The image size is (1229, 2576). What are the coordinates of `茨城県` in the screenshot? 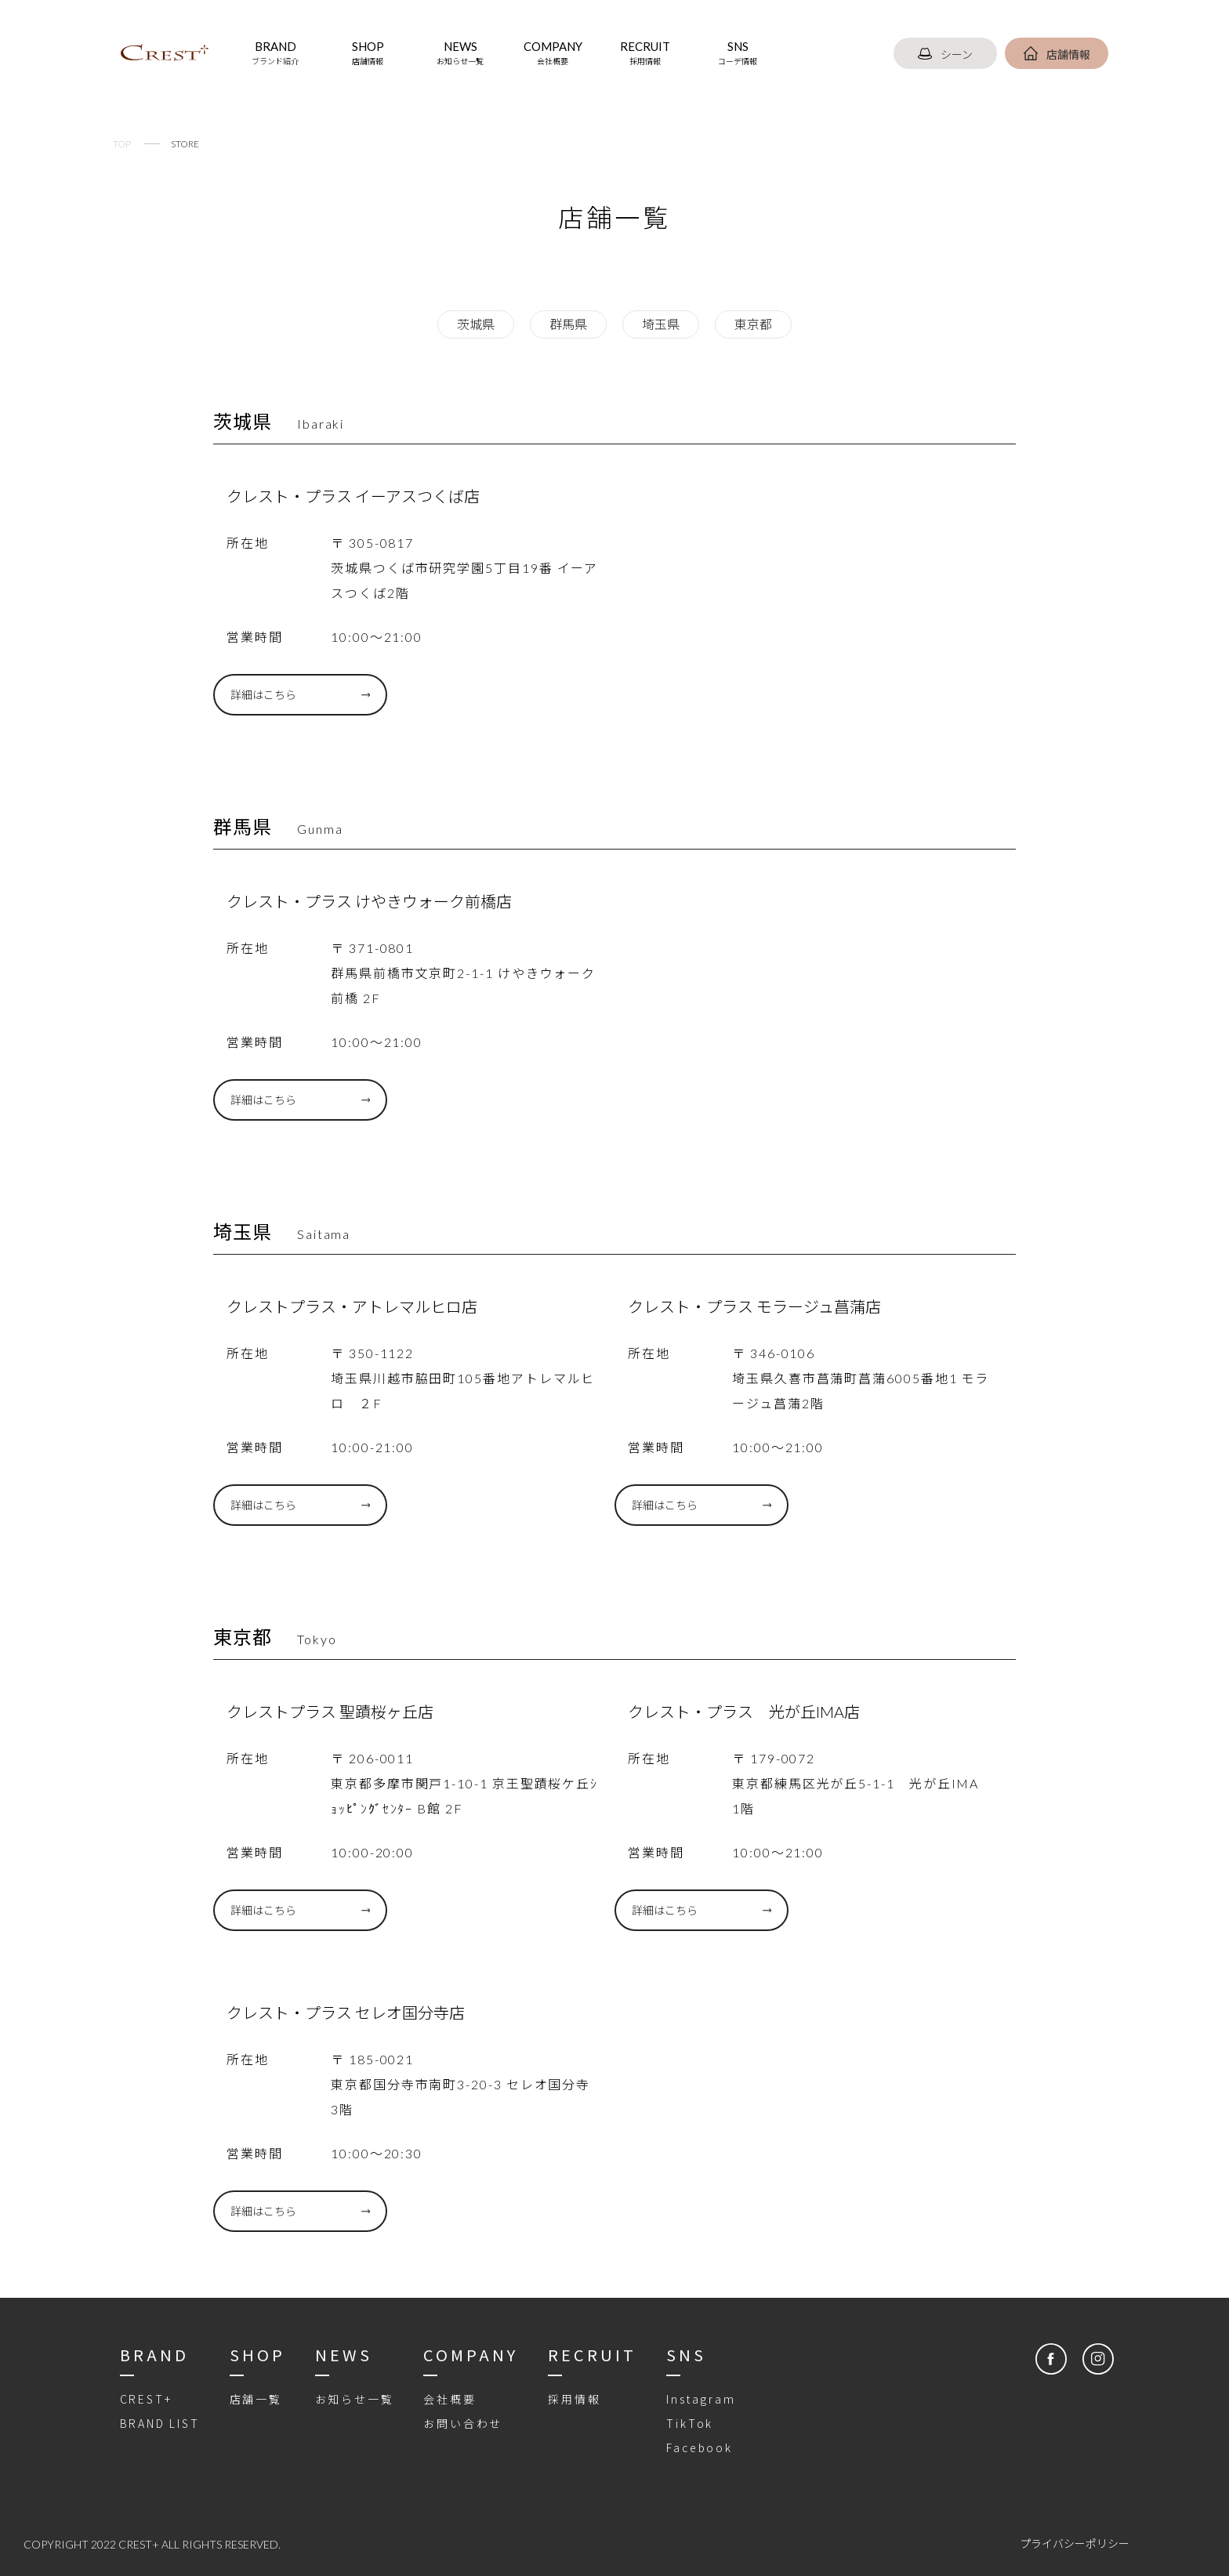 It's located at (476, 324).